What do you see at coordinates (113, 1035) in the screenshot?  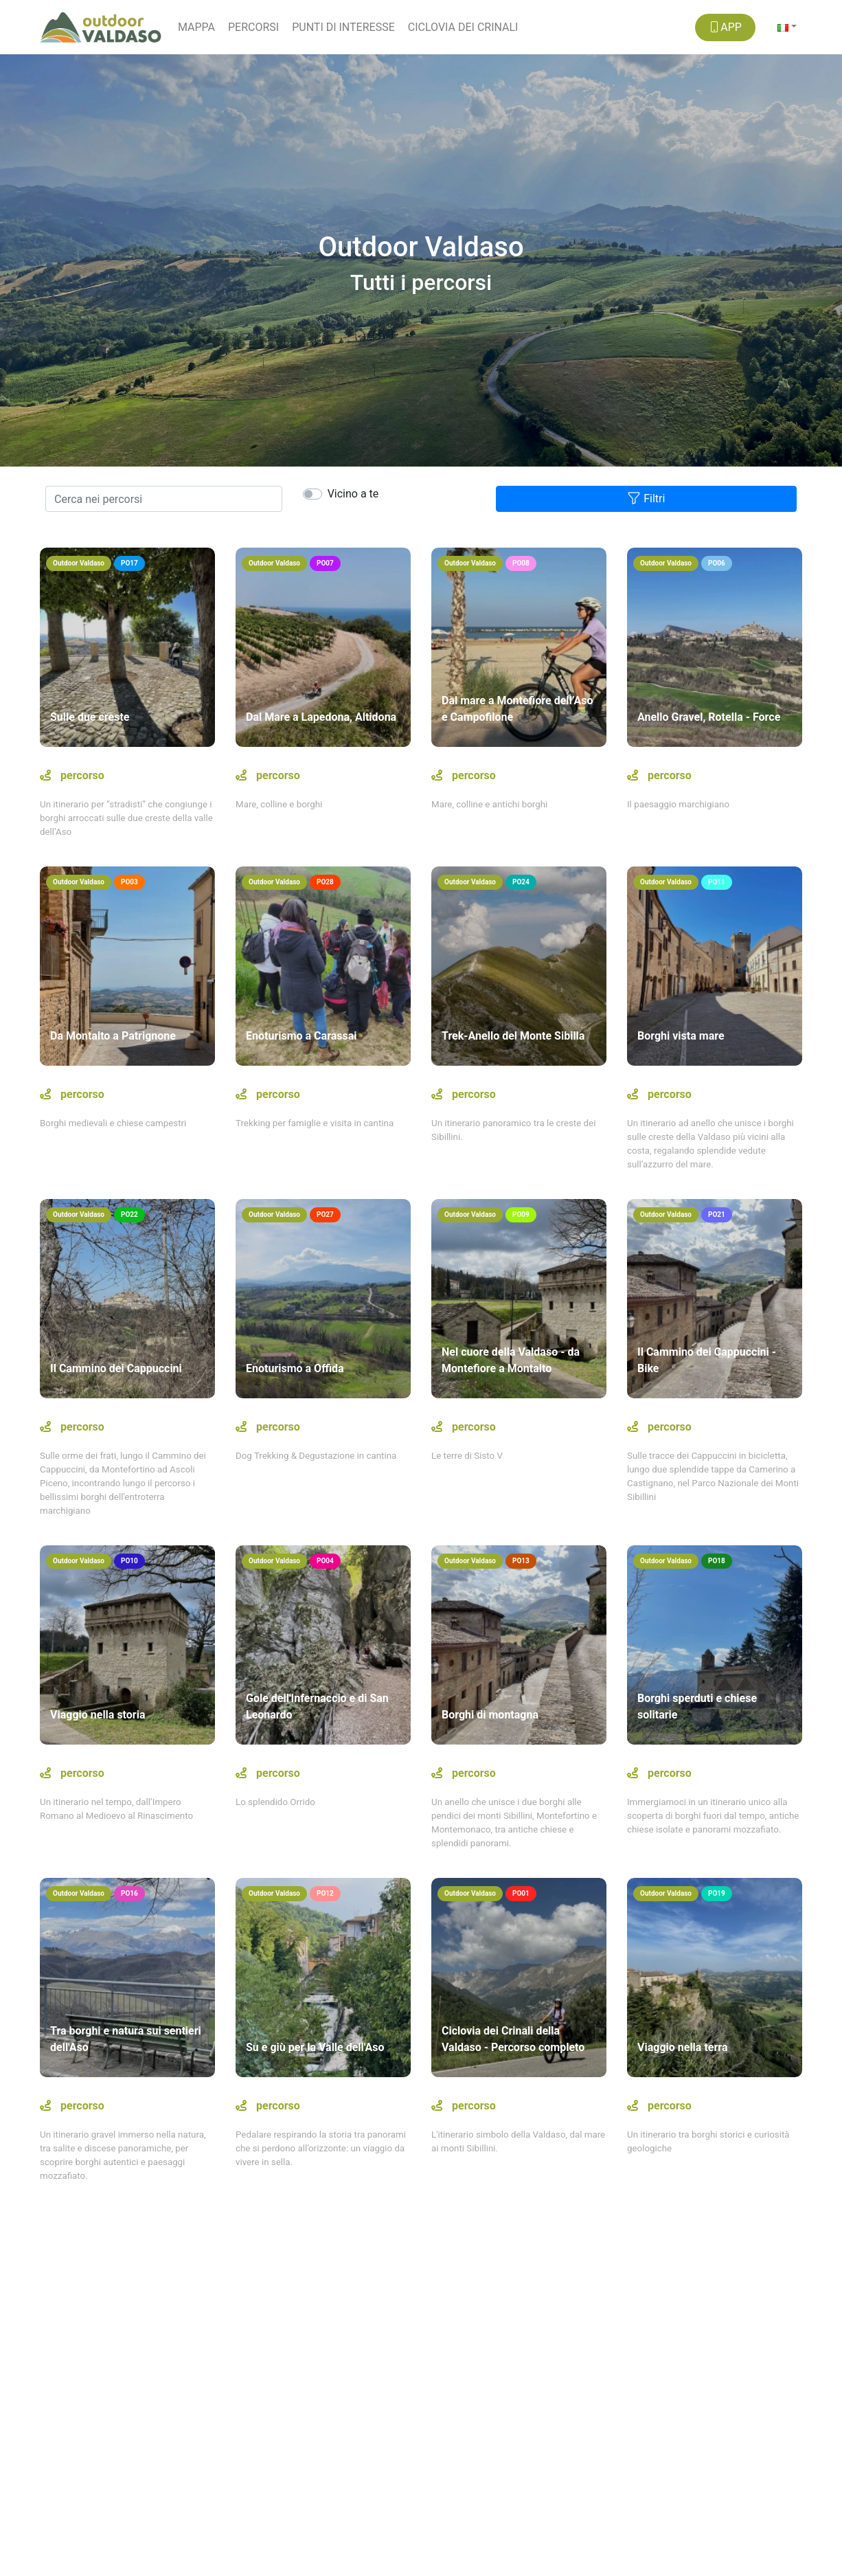 I see `Da Montalto a Patrignone` at bounding box center [113, 1035].